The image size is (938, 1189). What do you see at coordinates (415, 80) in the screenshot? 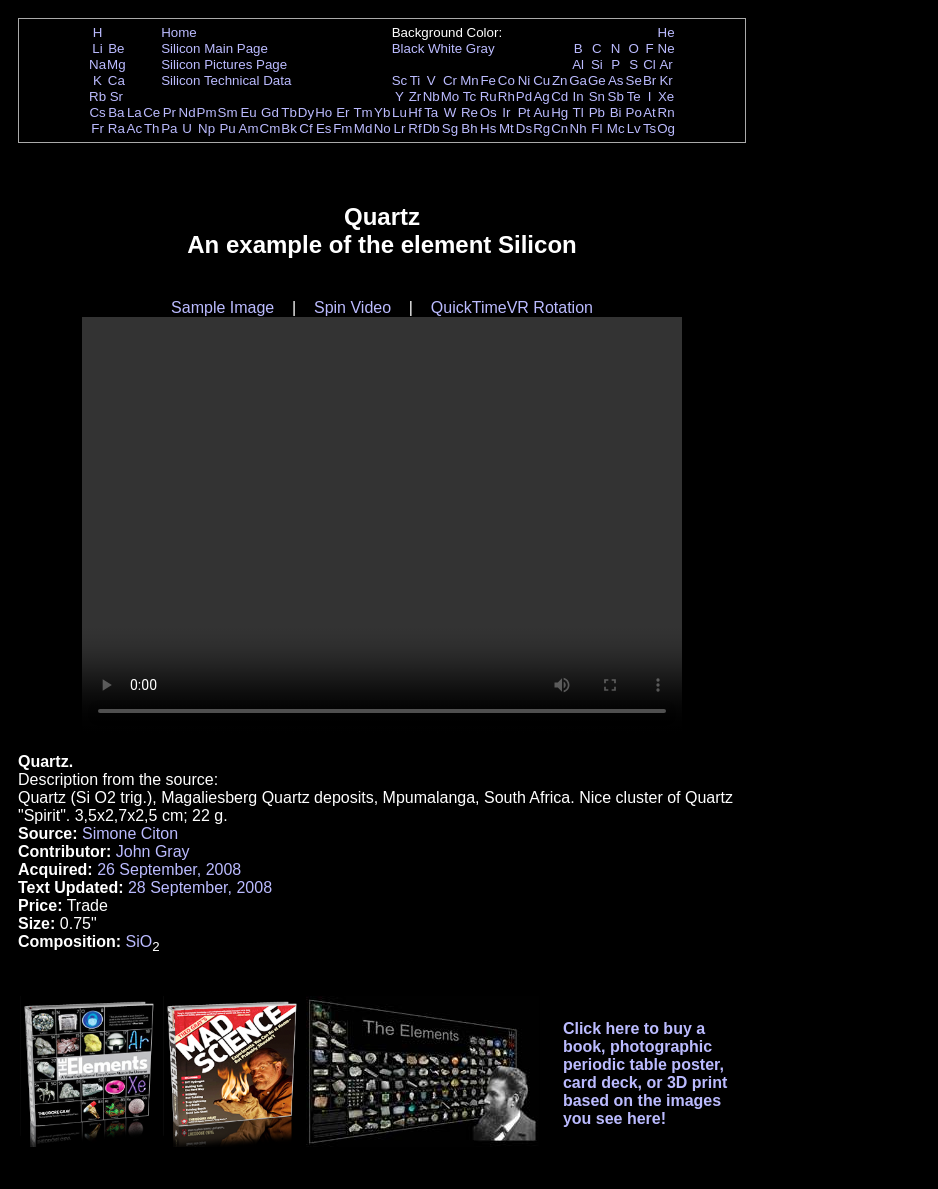
I see `Ti` at bounding box center [415, 80].